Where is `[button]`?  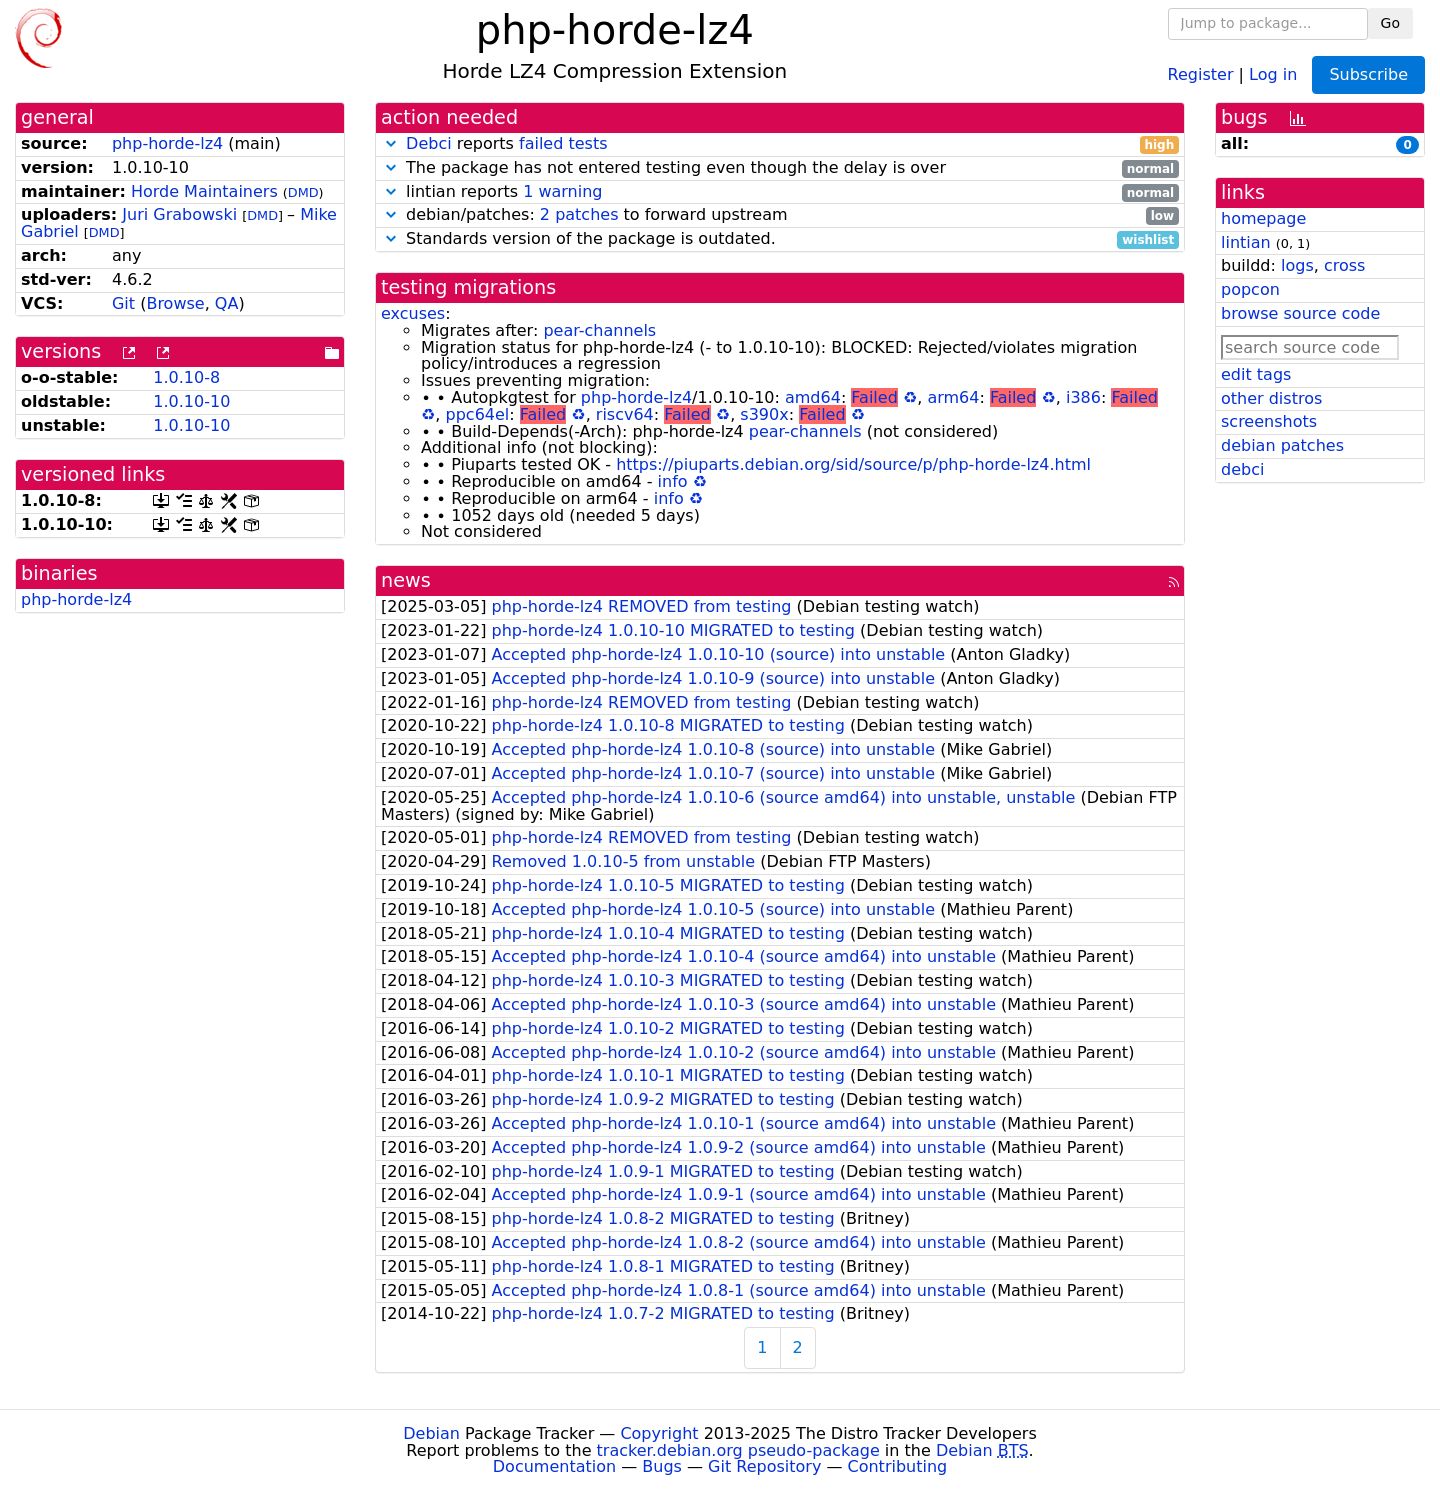 [button] is located at coordinates (391, 143).